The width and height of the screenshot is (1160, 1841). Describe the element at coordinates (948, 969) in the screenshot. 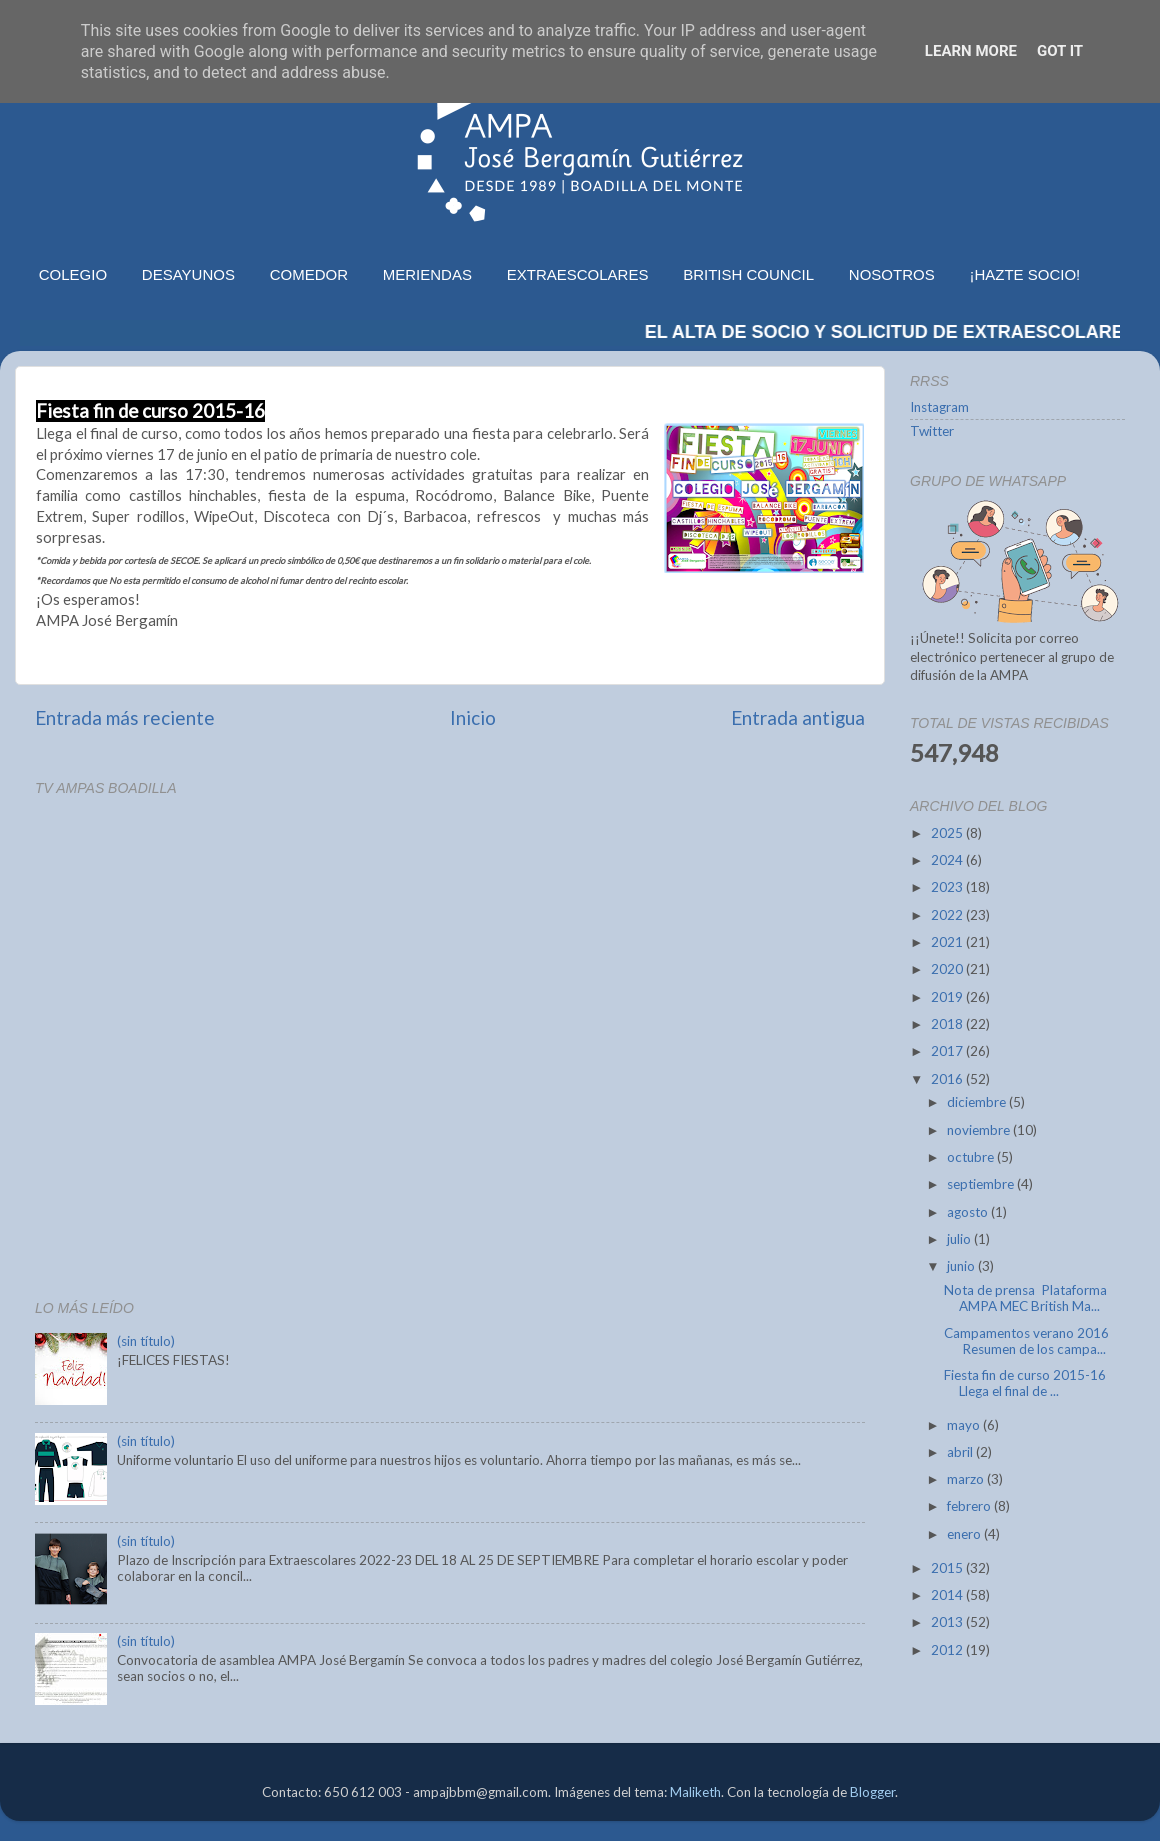

I see `2020` at that location.